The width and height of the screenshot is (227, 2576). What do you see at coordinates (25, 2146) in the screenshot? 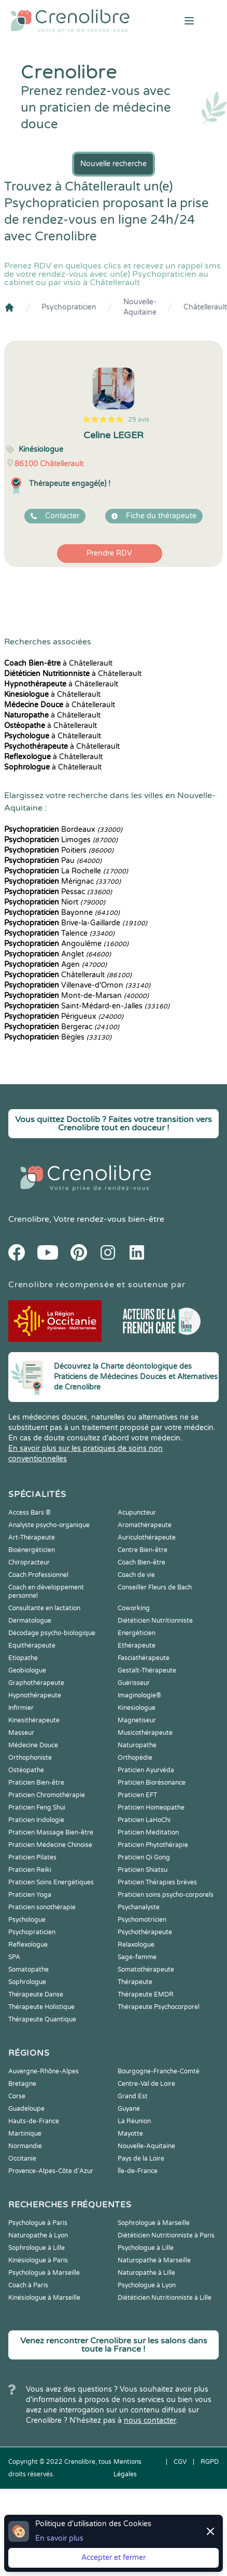
I see `Normandie` at bounding box center [25, 2146].